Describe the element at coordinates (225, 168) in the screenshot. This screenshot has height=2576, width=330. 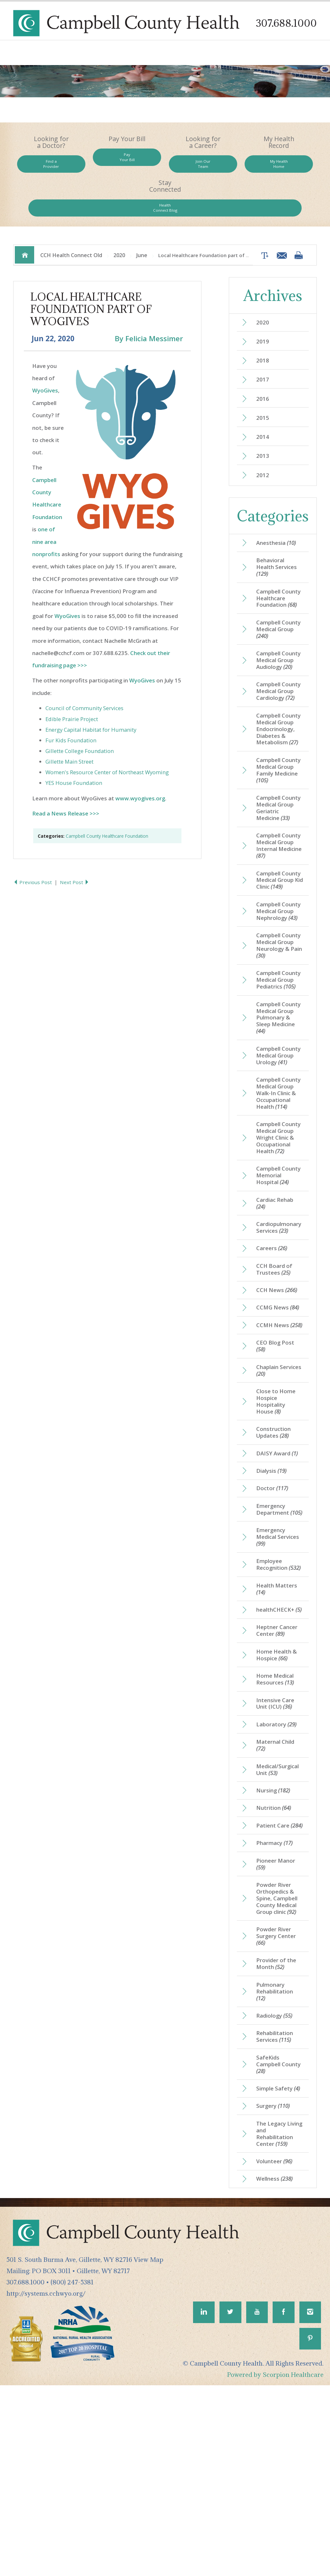
I see `My Health` at that location.